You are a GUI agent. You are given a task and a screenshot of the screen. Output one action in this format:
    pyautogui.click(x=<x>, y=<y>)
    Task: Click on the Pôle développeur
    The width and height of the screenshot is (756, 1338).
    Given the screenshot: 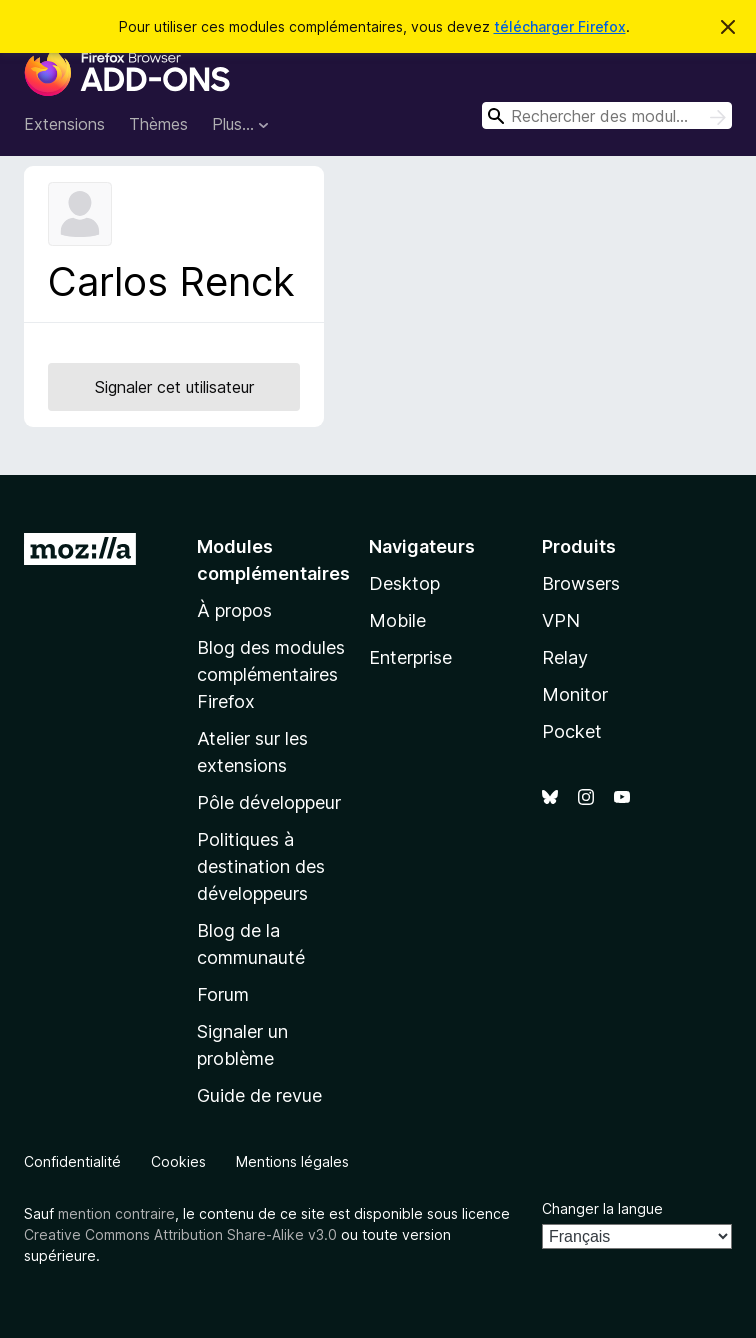 What is the action you would take?
    pyautogui.click(x=269, y=802)
    